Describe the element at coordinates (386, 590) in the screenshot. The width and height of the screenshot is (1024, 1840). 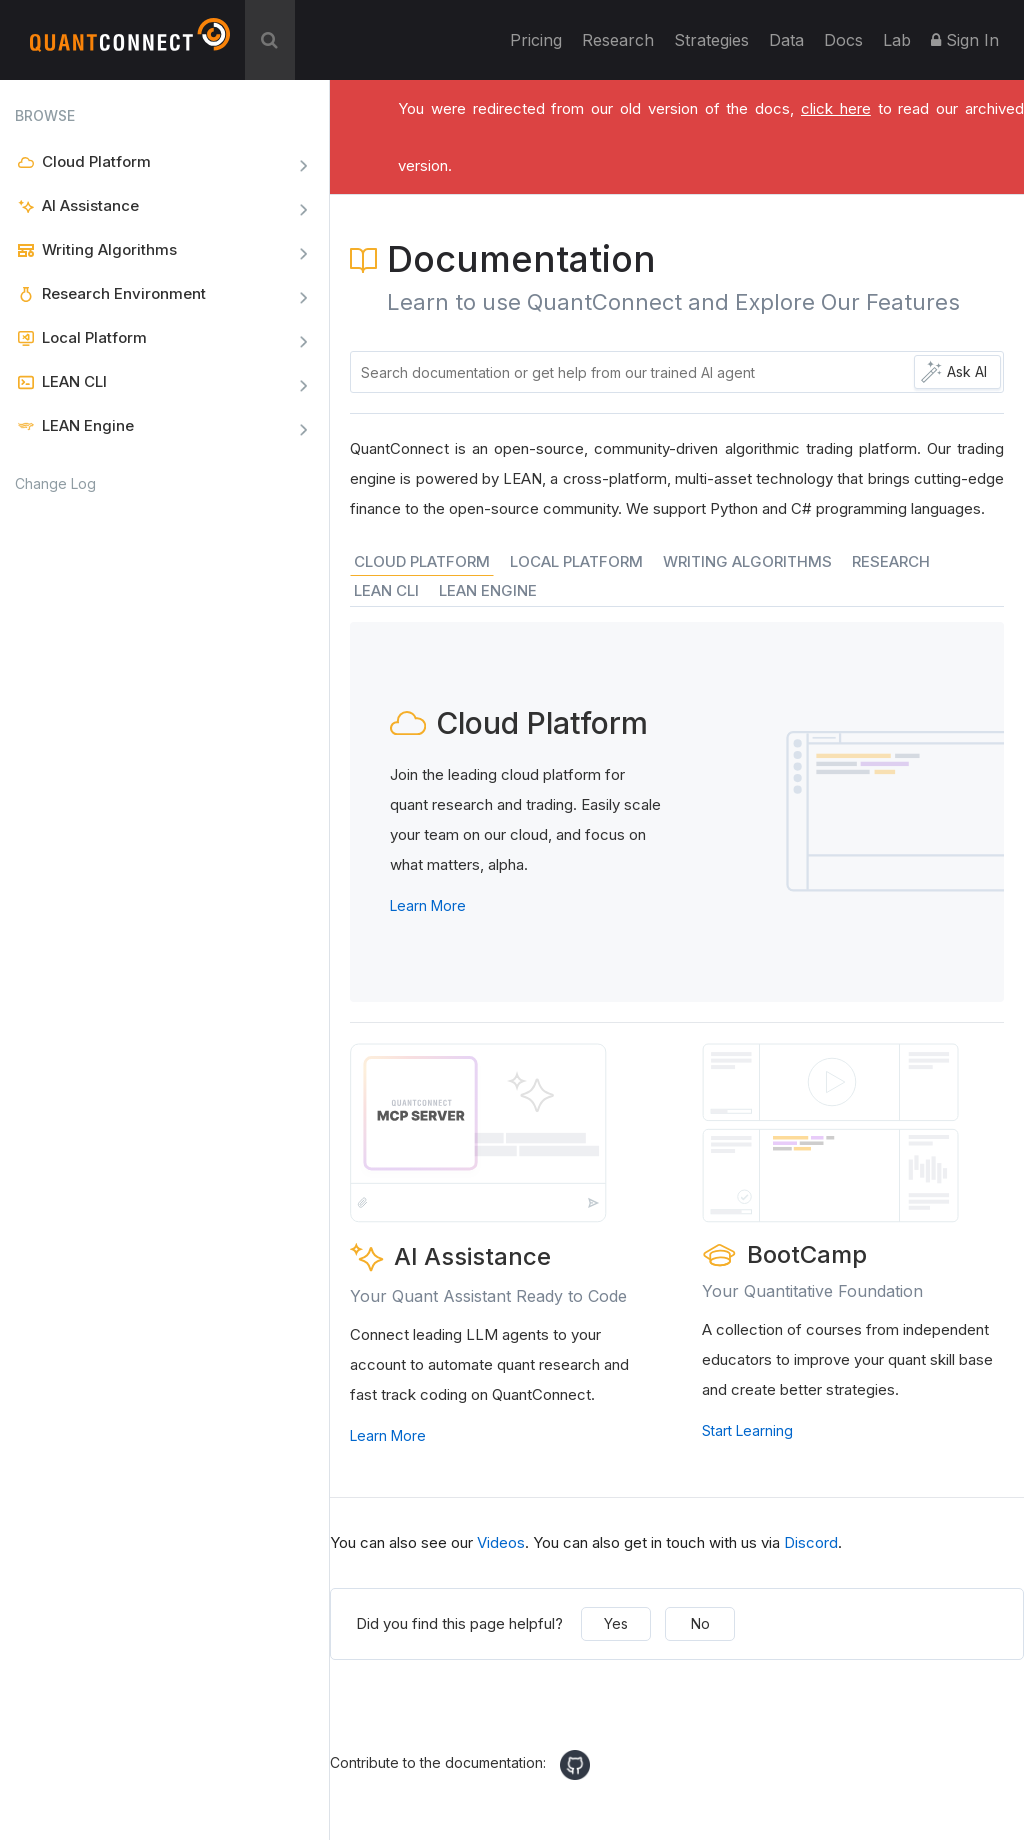
I see `LEAN CLI [tab]` at that location.